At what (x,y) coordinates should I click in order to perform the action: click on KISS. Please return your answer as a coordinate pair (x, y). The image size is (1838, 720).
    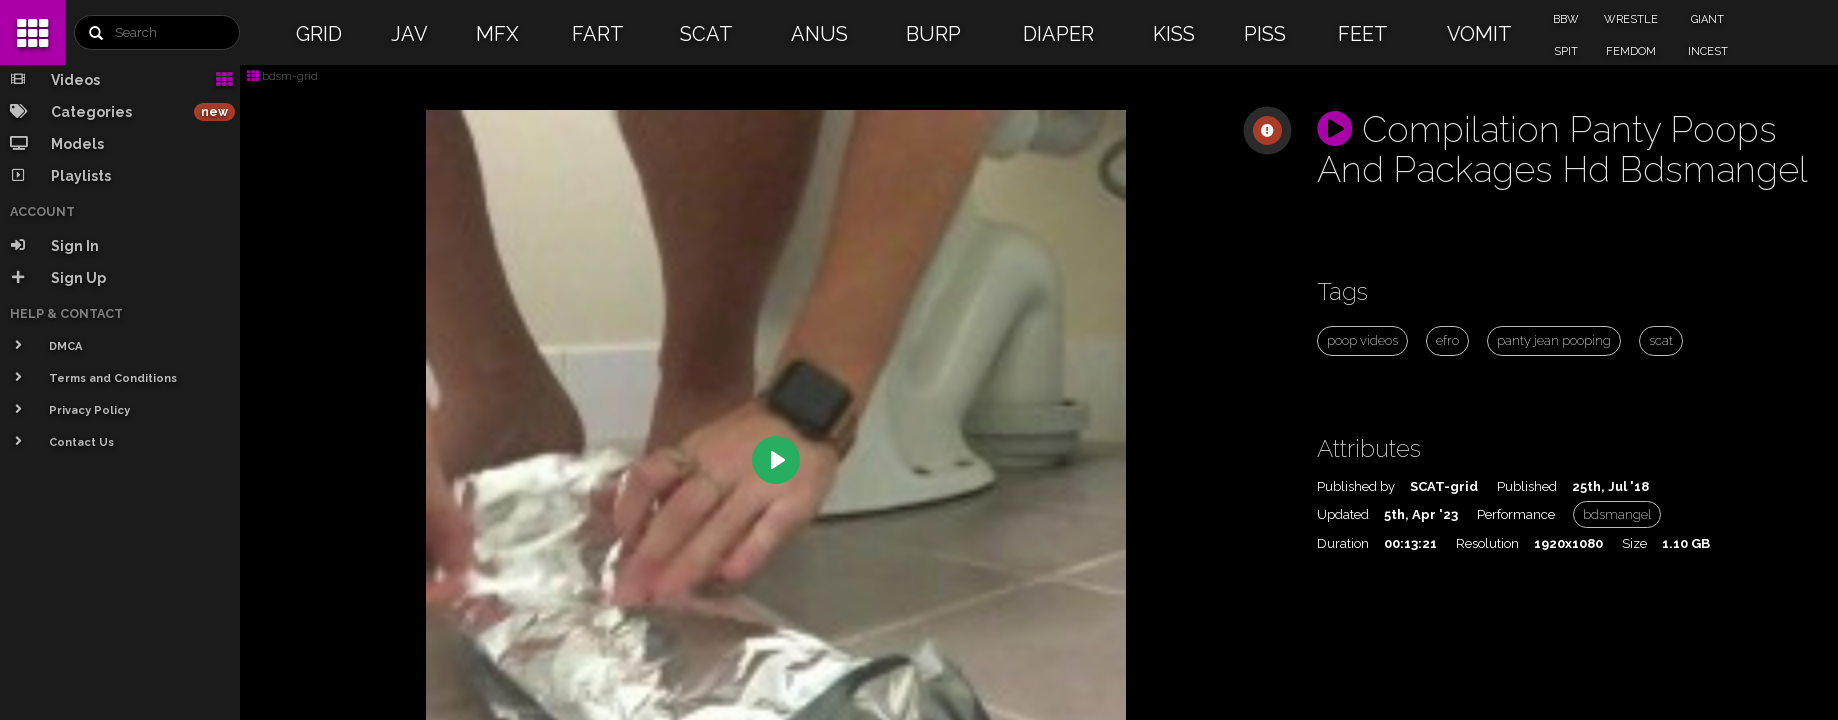
    Looking at the image, I should click on (1174, 34).